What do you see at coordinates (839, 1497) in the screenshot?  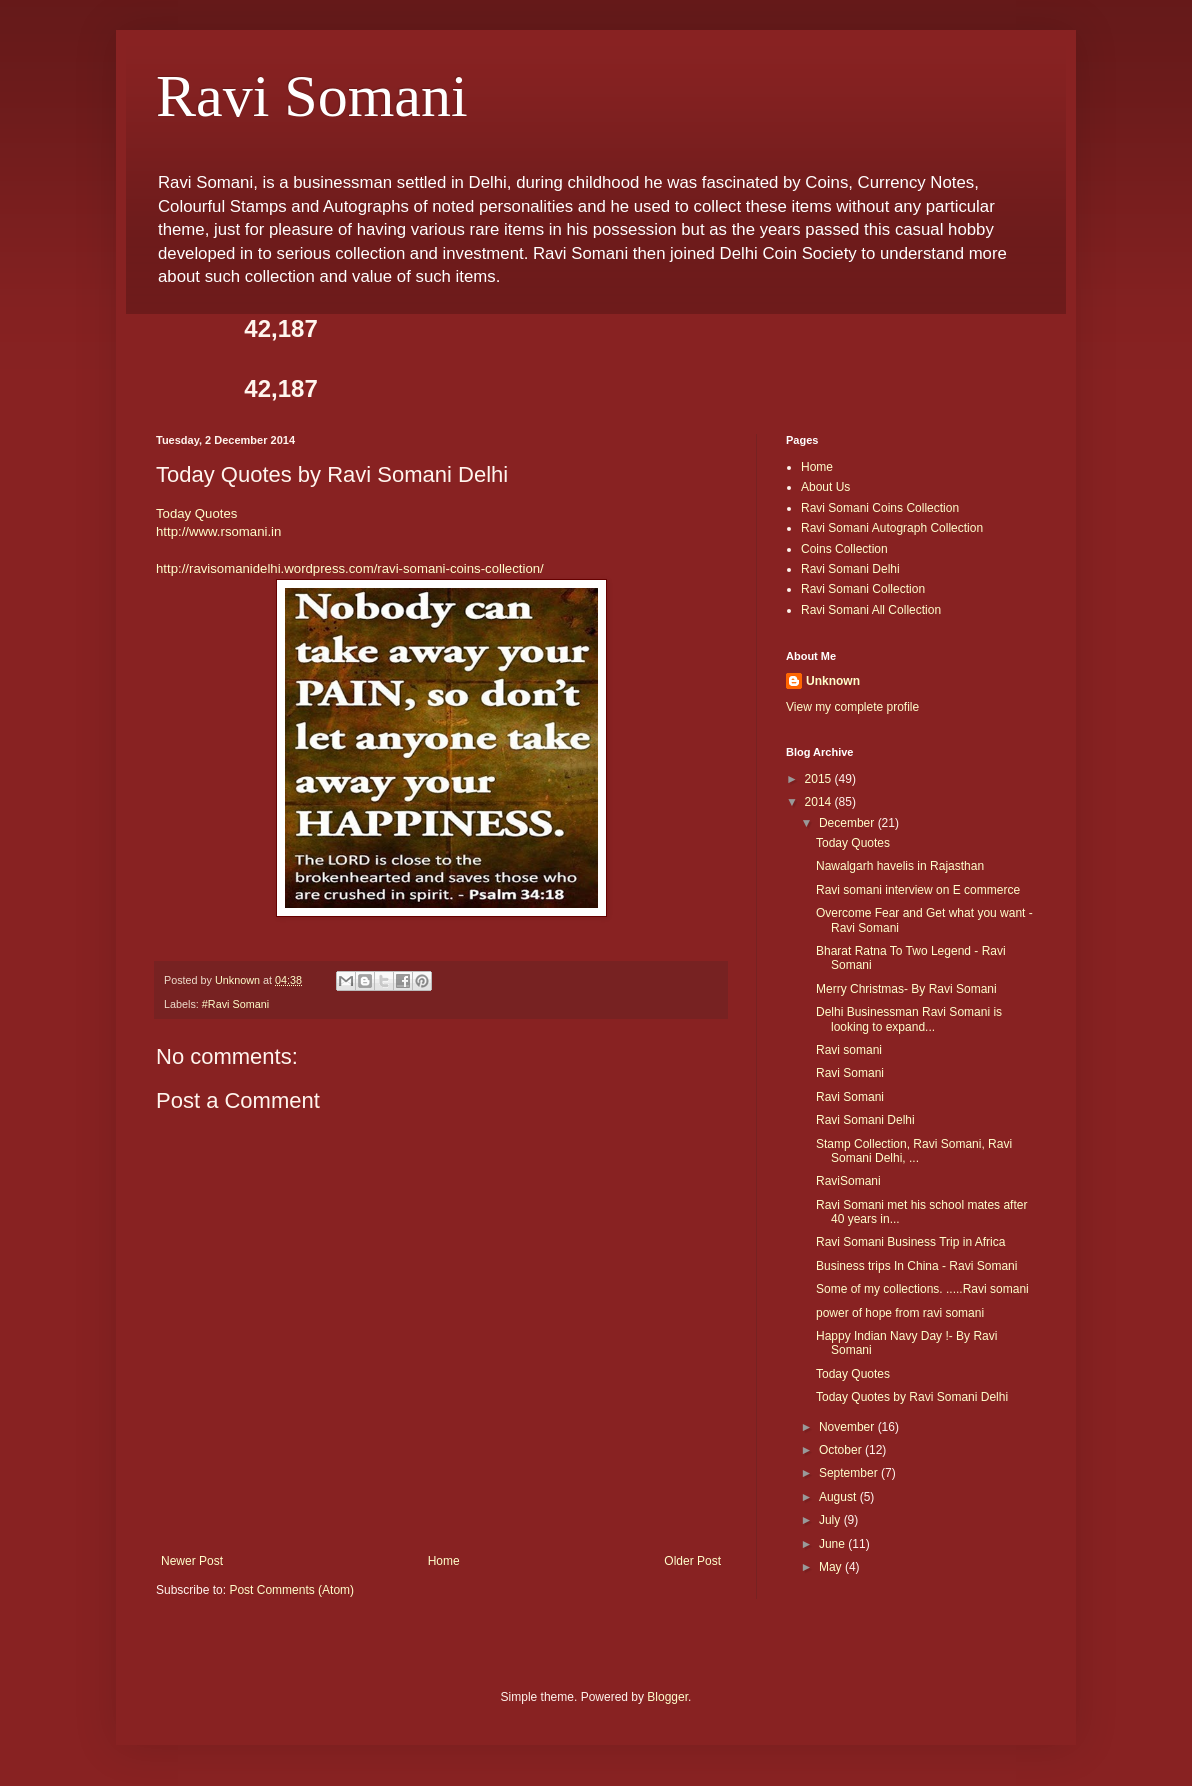 I see `August` at bounding box center [839, 1497].